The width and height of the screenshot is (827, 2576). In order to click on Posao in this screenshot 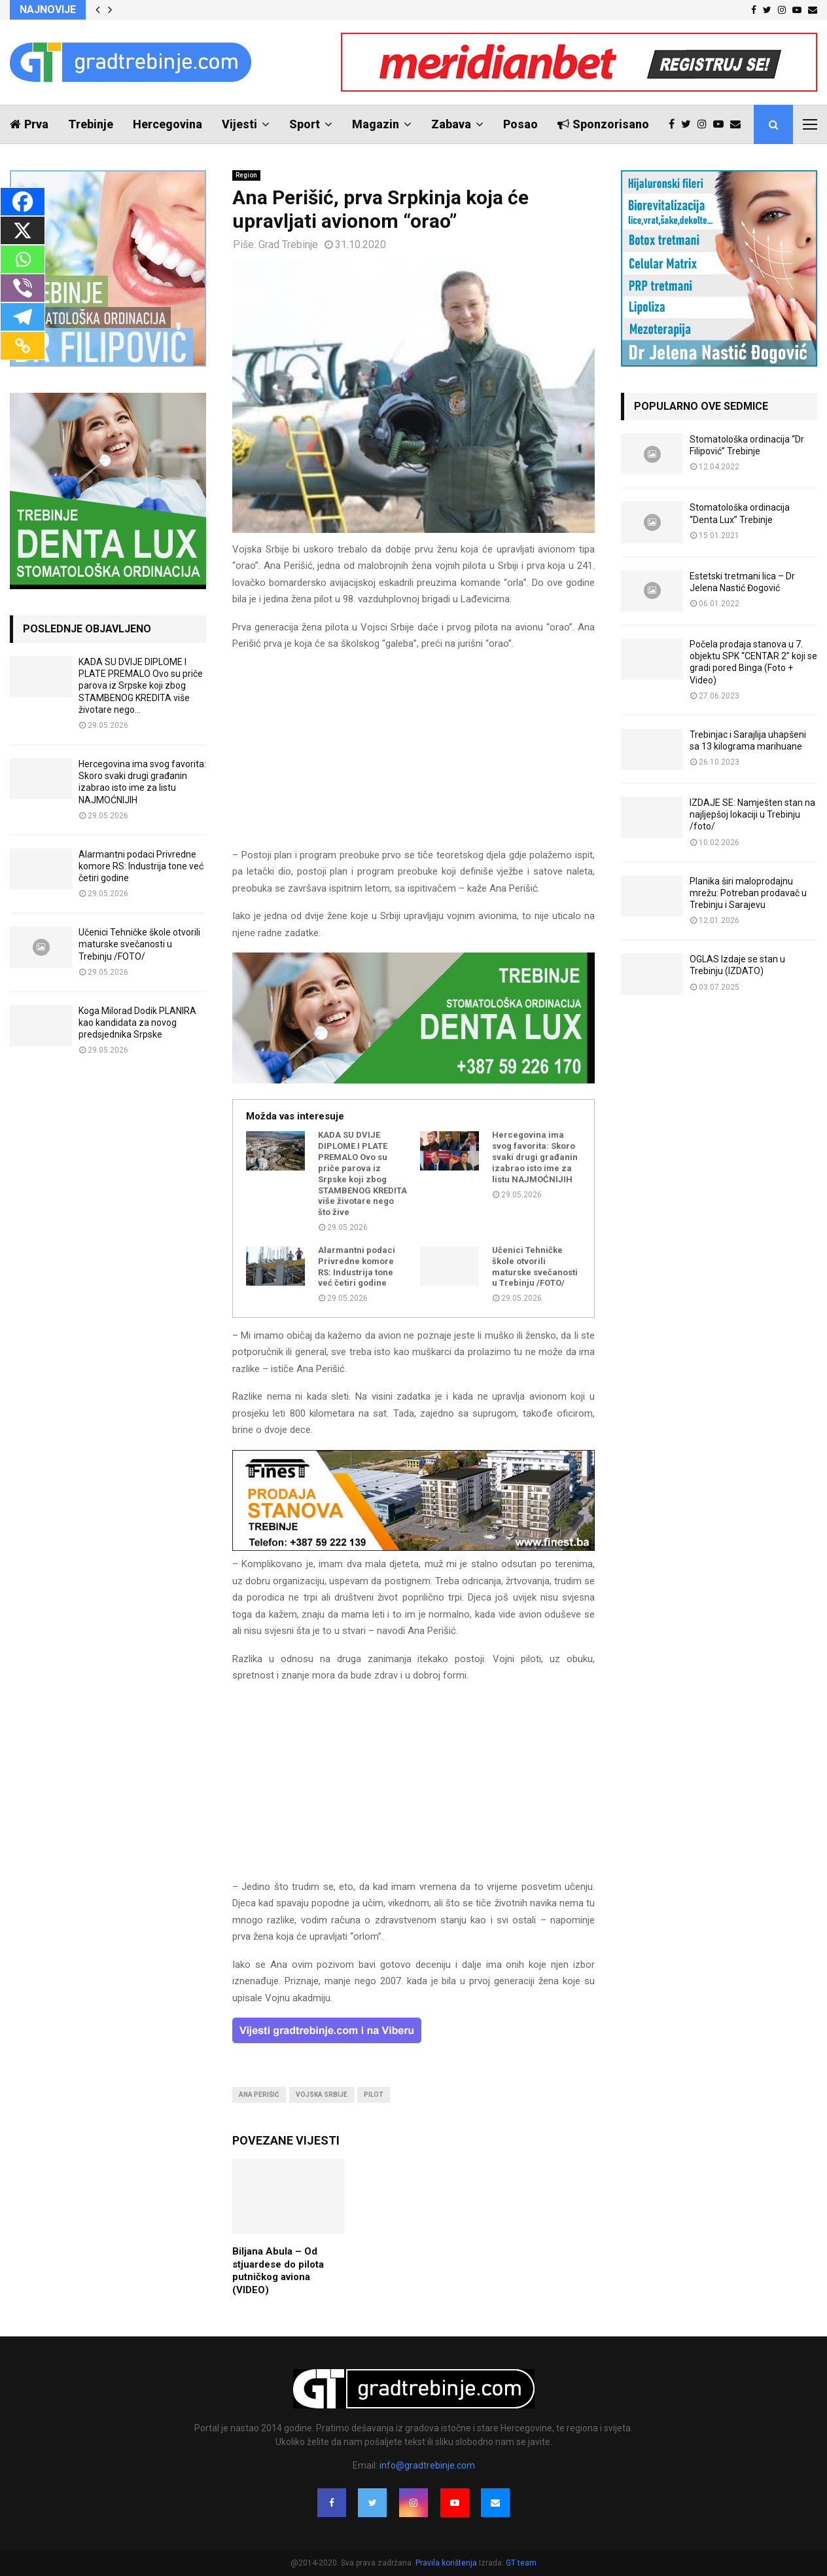, I will do `click(520, 124)`.